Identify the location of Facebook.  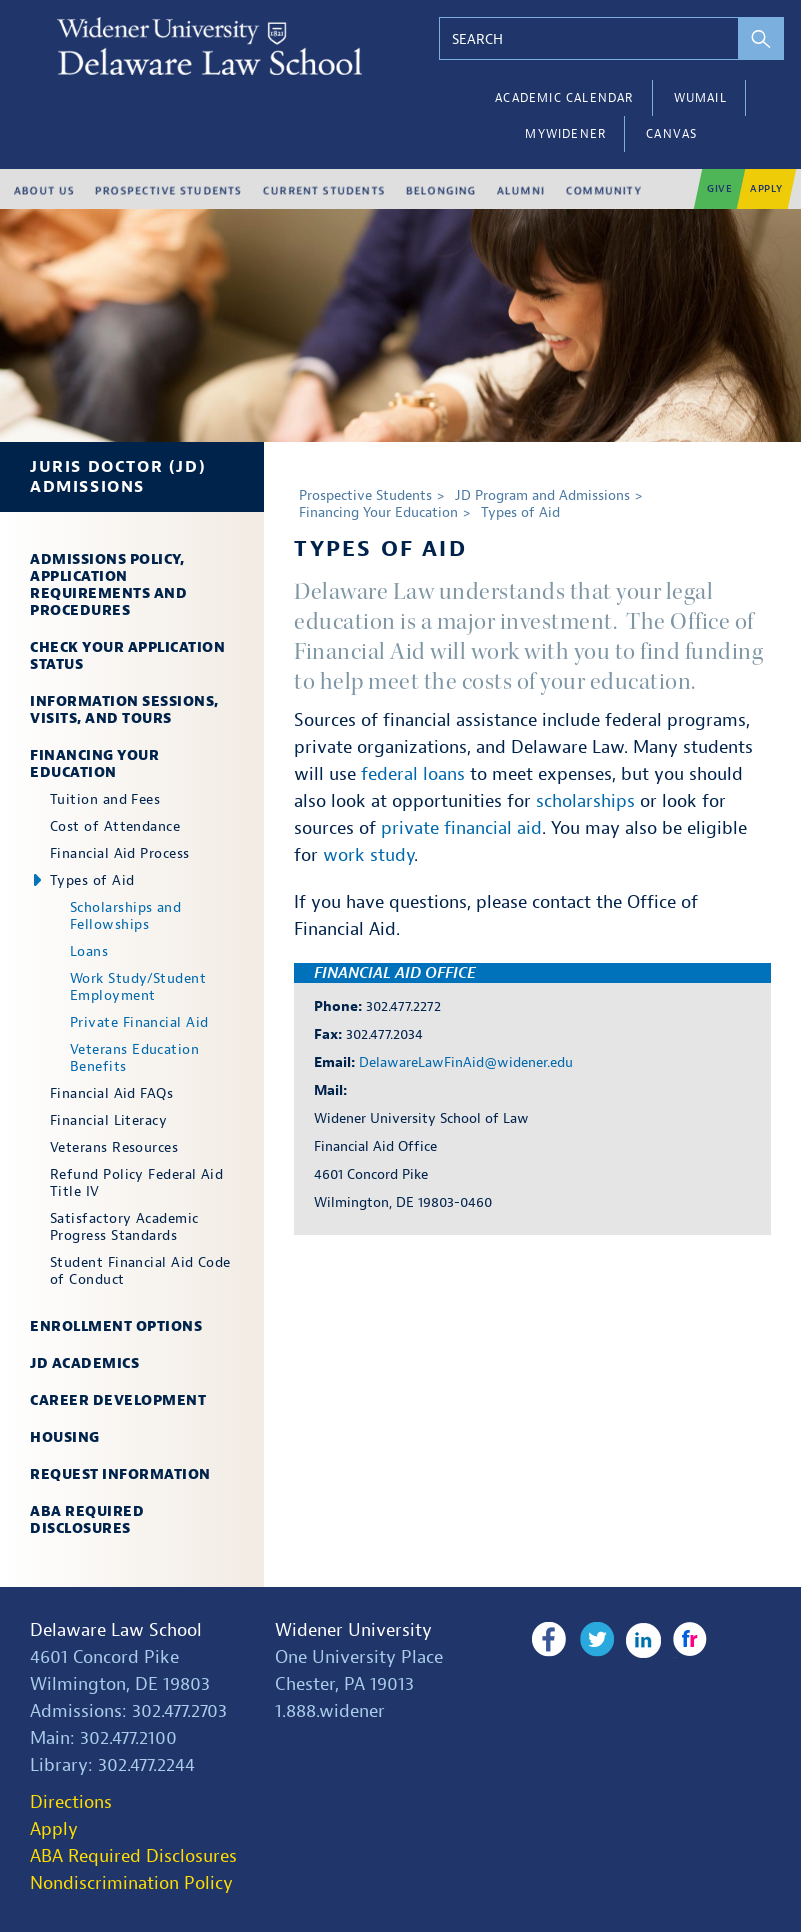
(548, 1640).